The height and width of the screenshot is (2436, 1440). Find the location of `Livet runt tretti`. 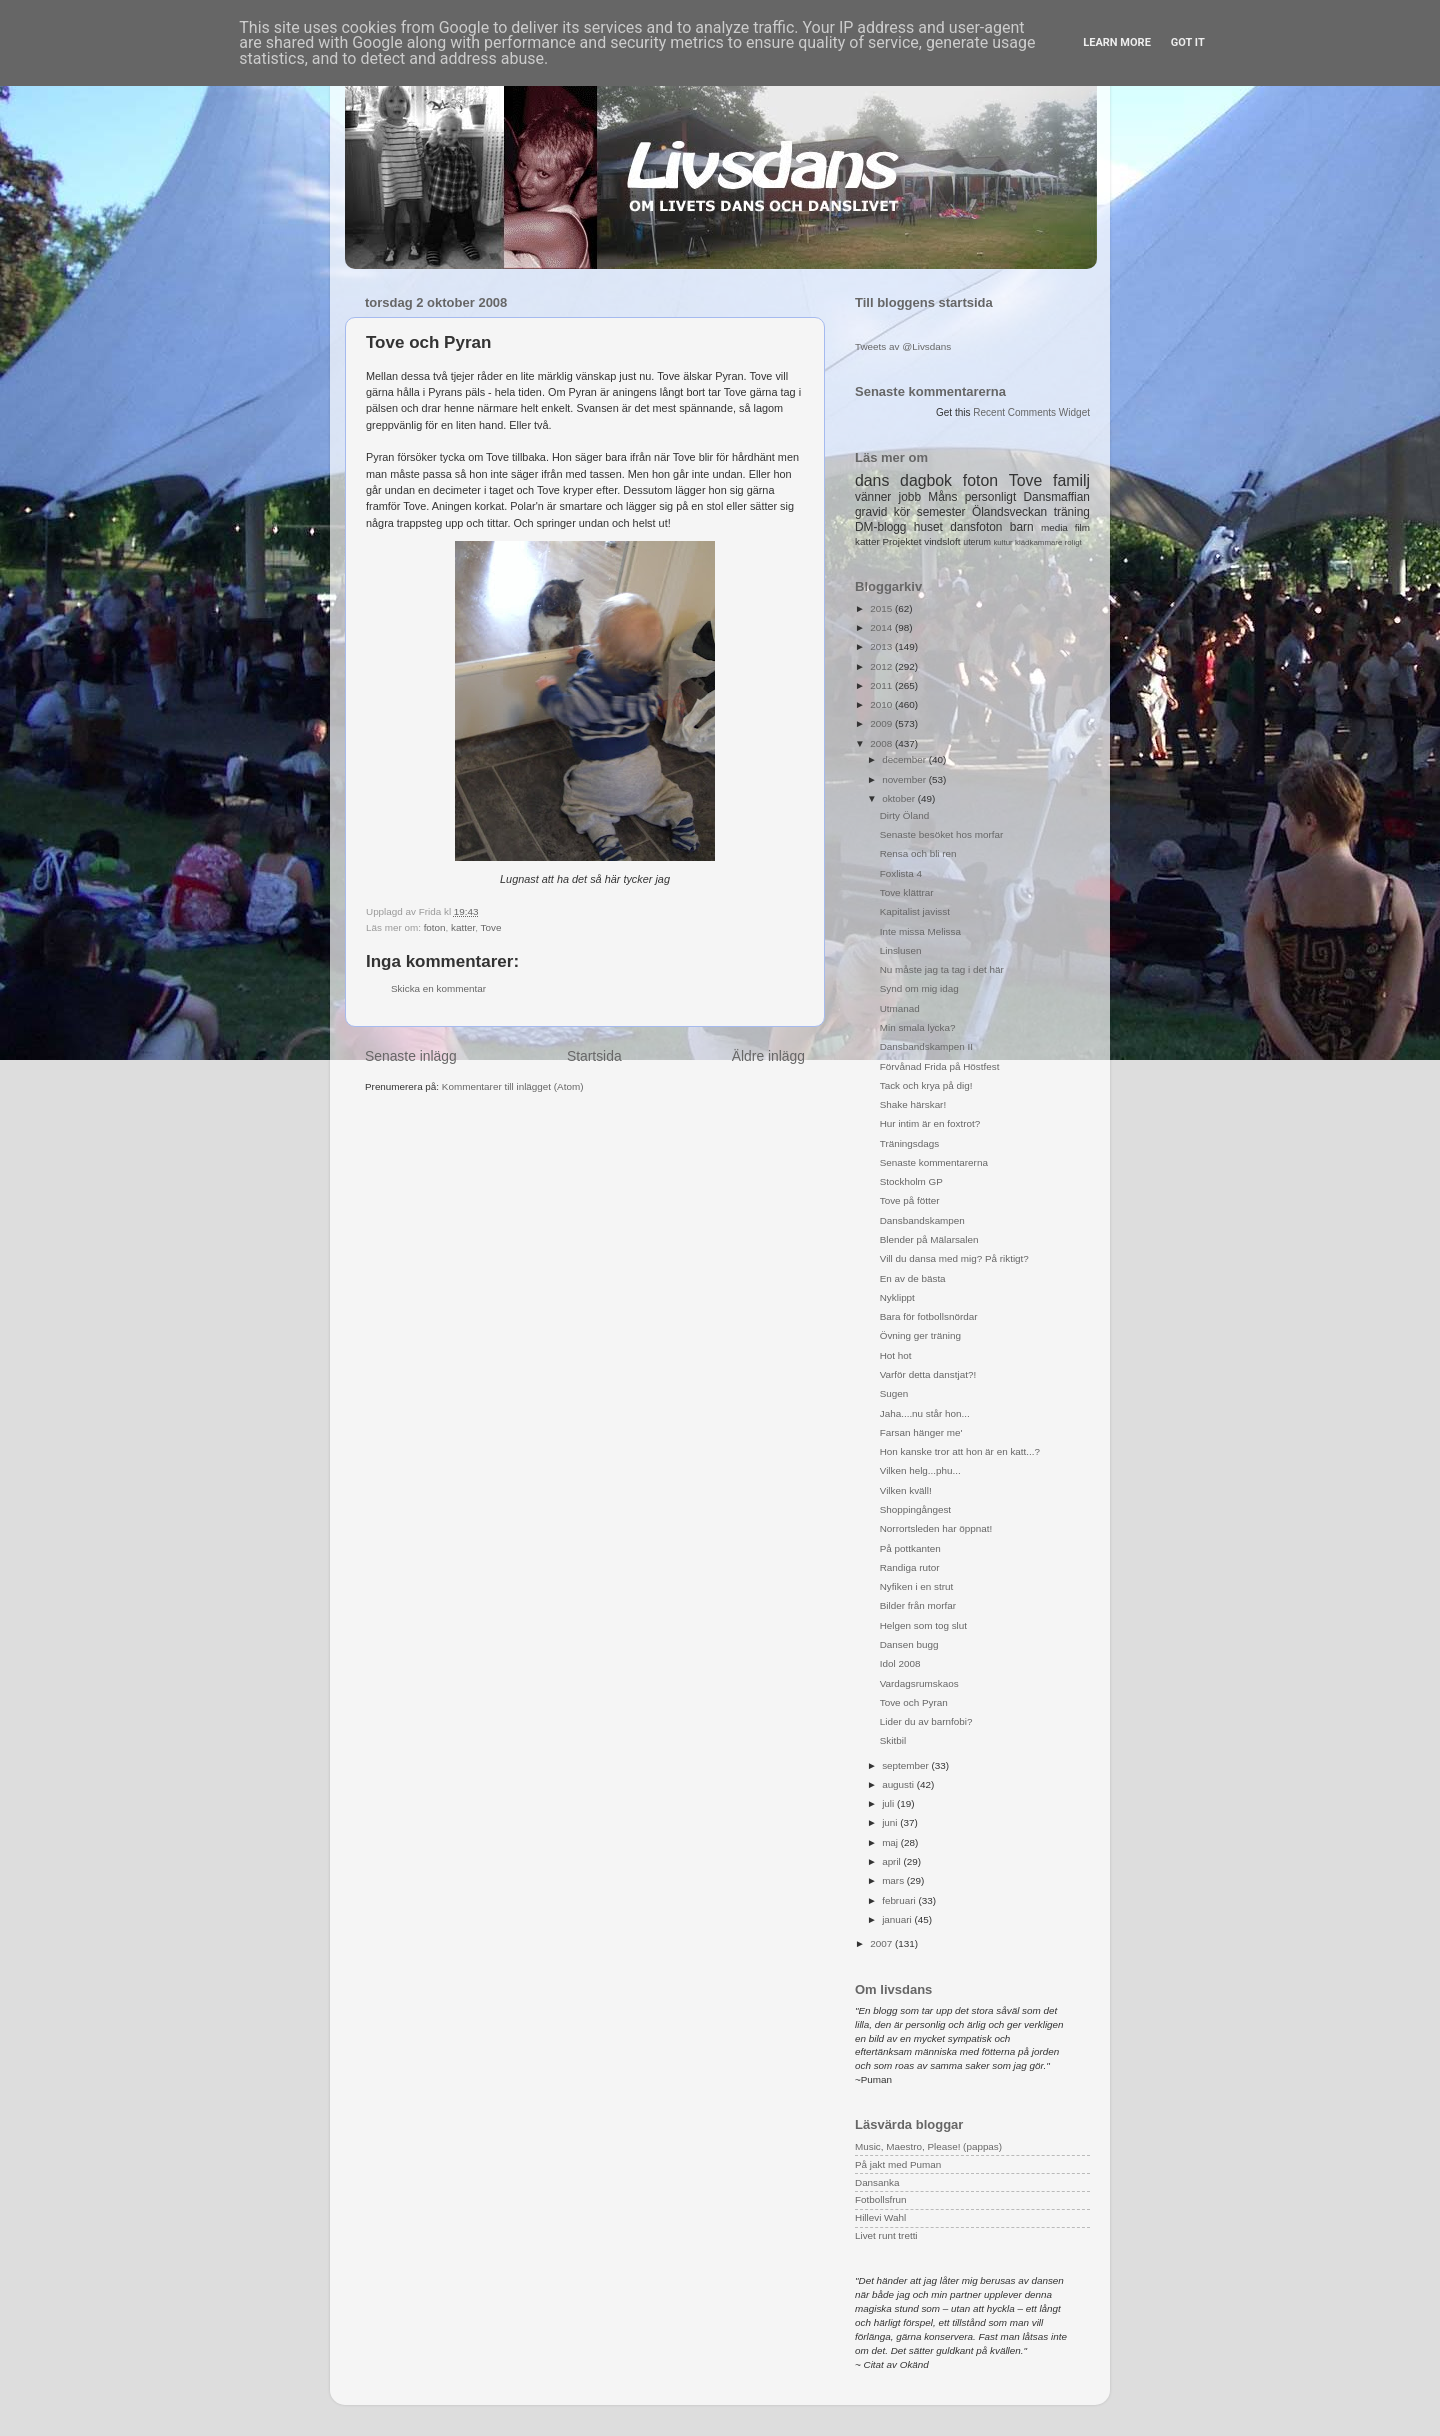

Livet runt tretti is located at coordinates (886, 2235).